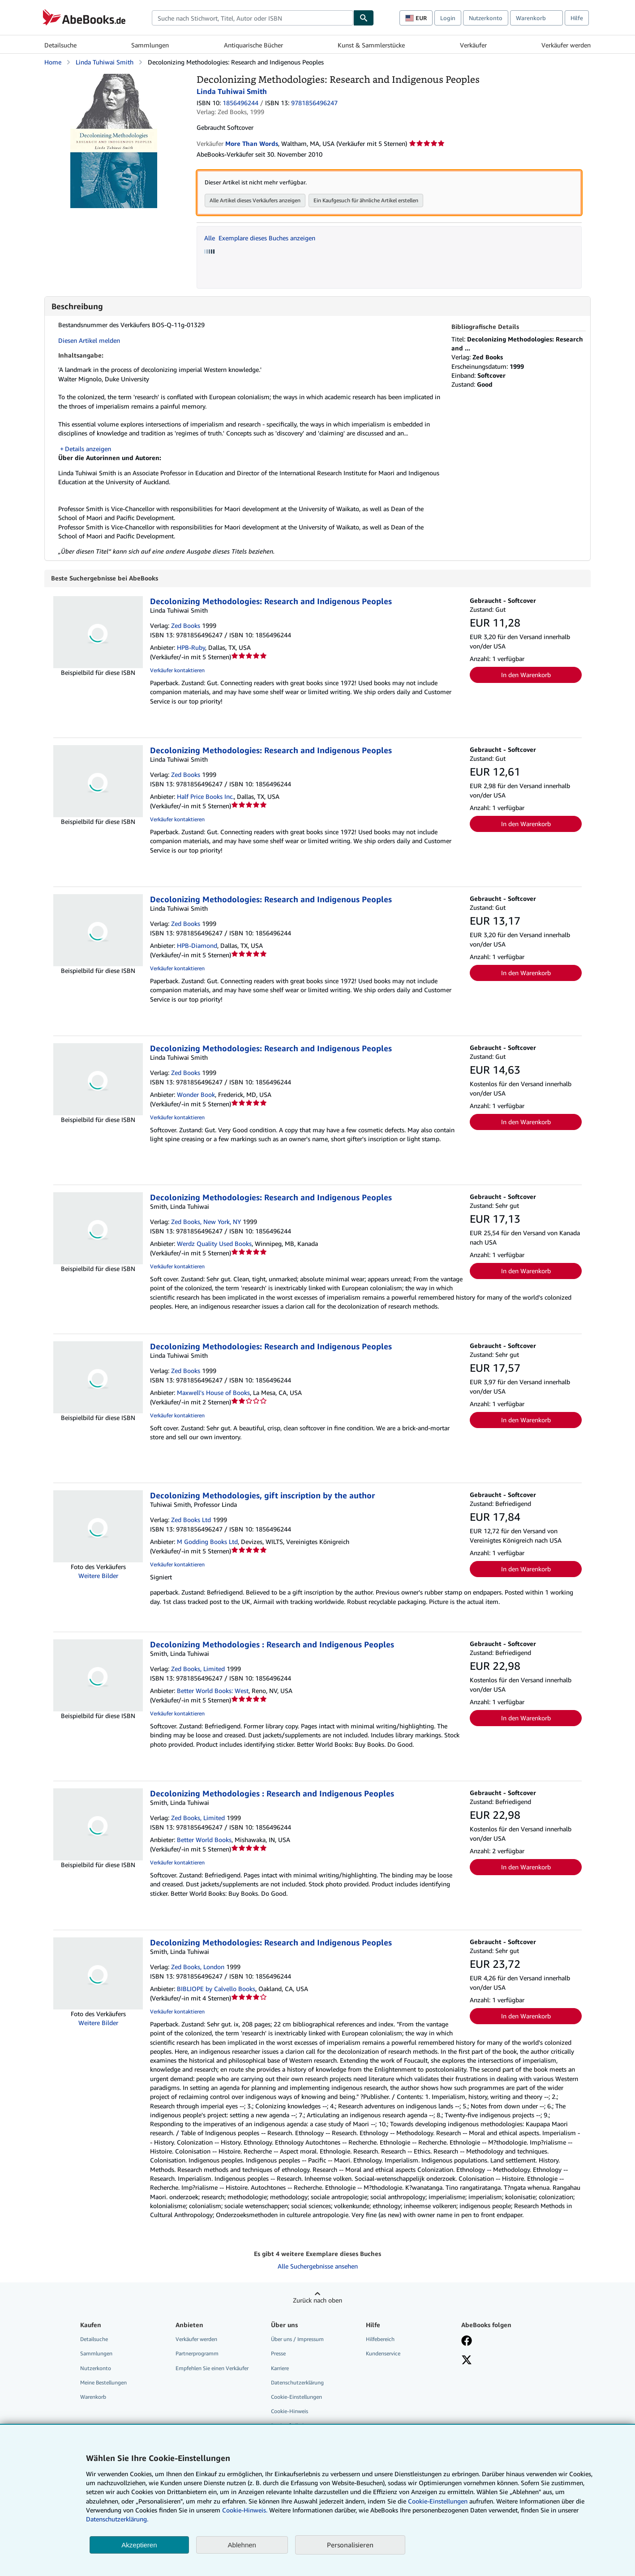  Describe the element at coordinates (88, 448) in the screenshot. I see `Details anzeigen [button]` at that location.